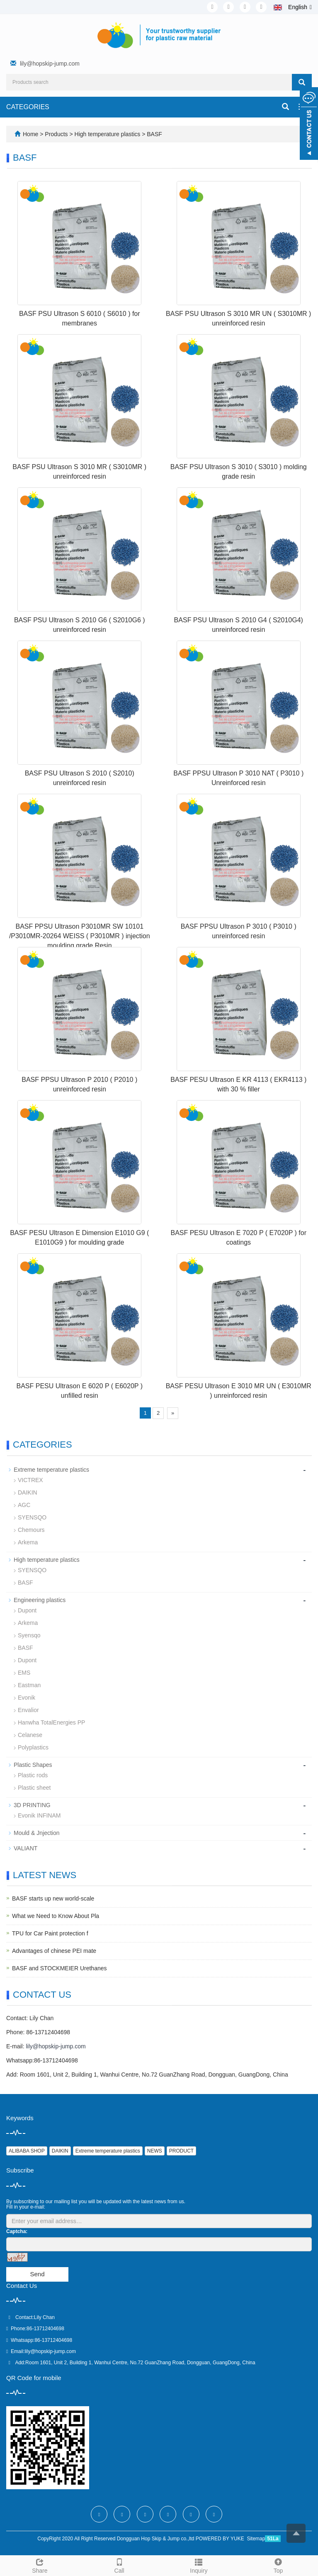 The width and height of the screenshot is (318, 2576). Describe the element at coordinates (27, 1610) in the screenshot. I see `Dupont` at that location.